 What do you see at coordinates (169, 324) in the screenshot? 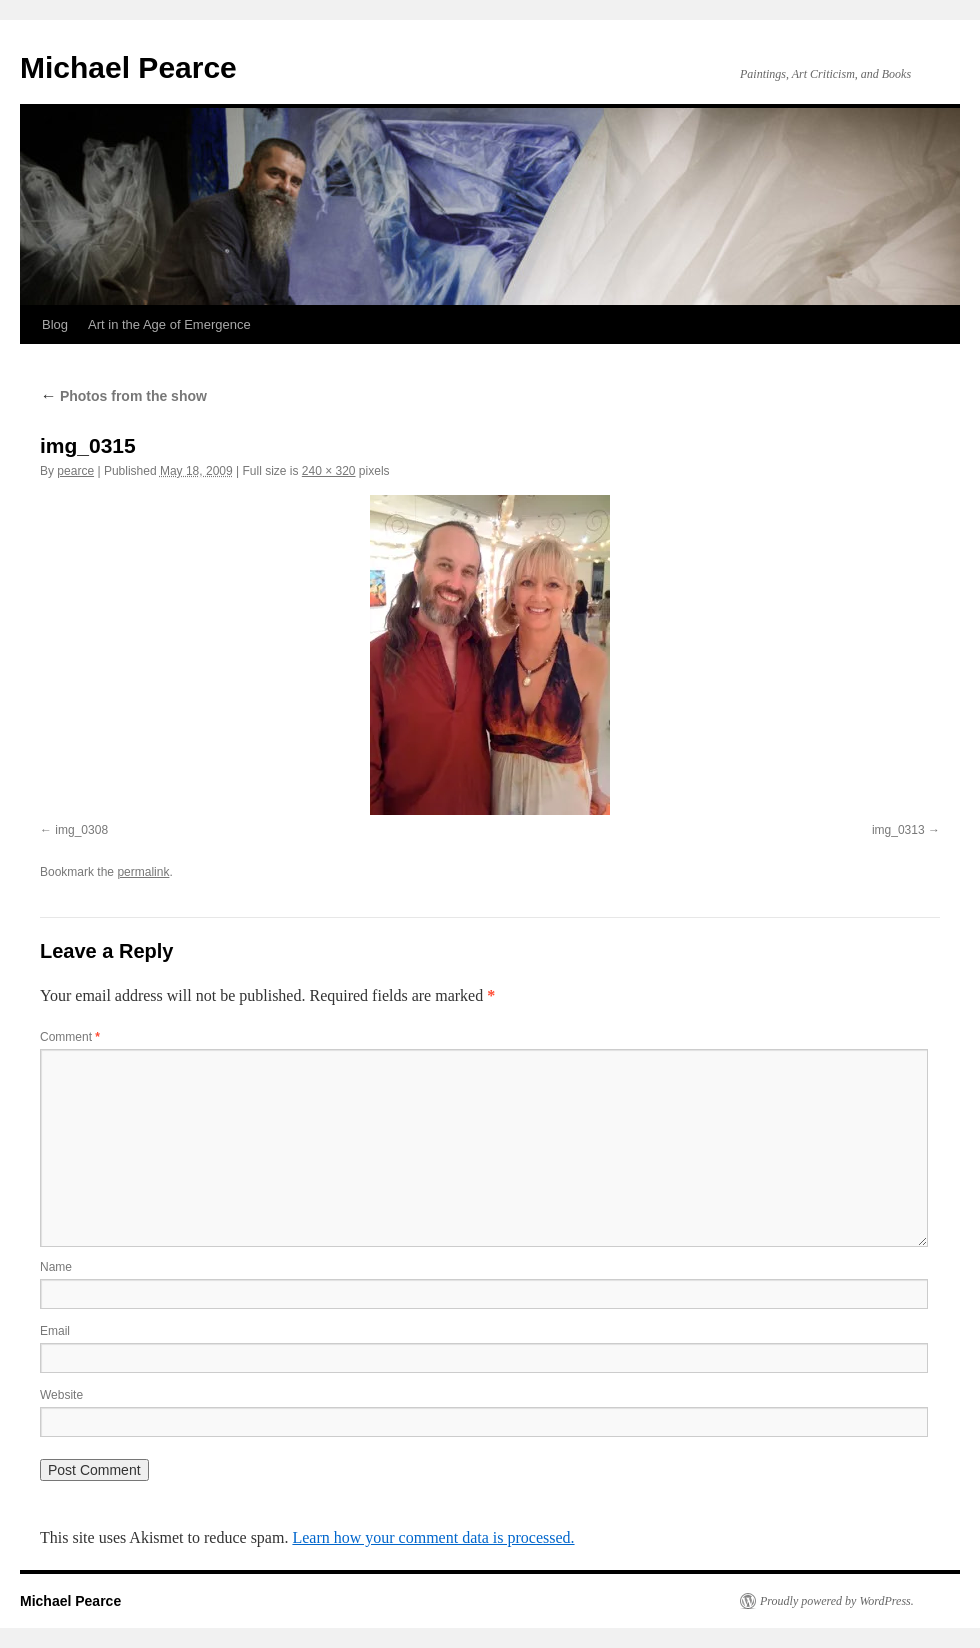
I see `Art in the Age of Emergence` at bounding box center [169, 324].